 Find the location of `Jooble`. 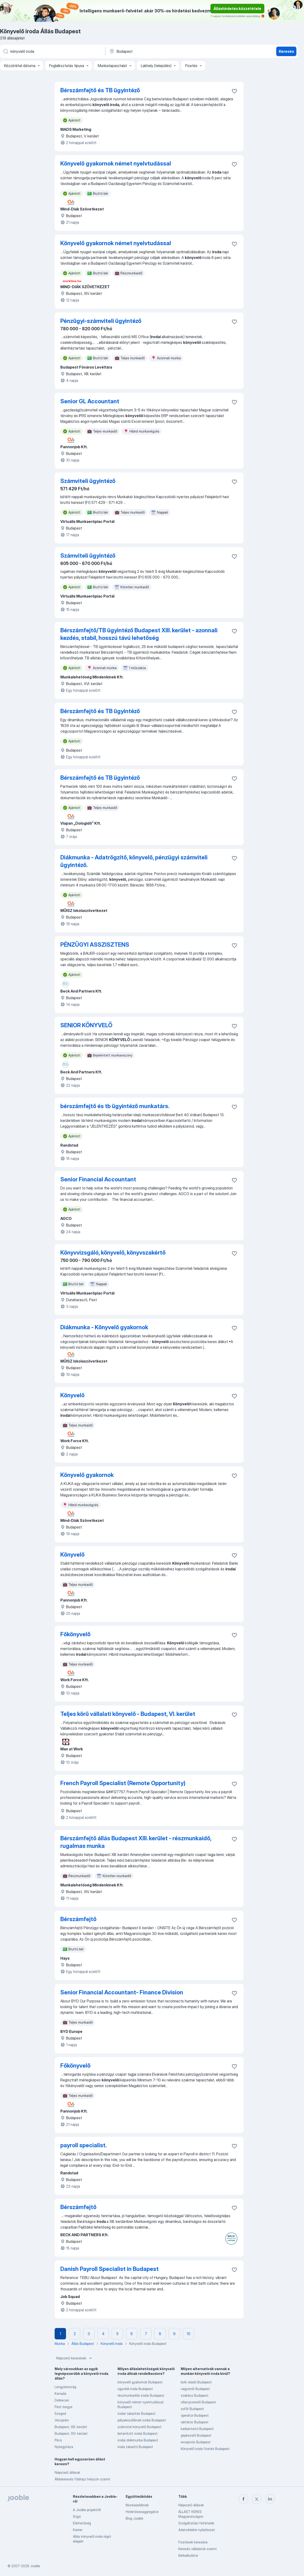

Jooble is located at coordinates (35, 2566).